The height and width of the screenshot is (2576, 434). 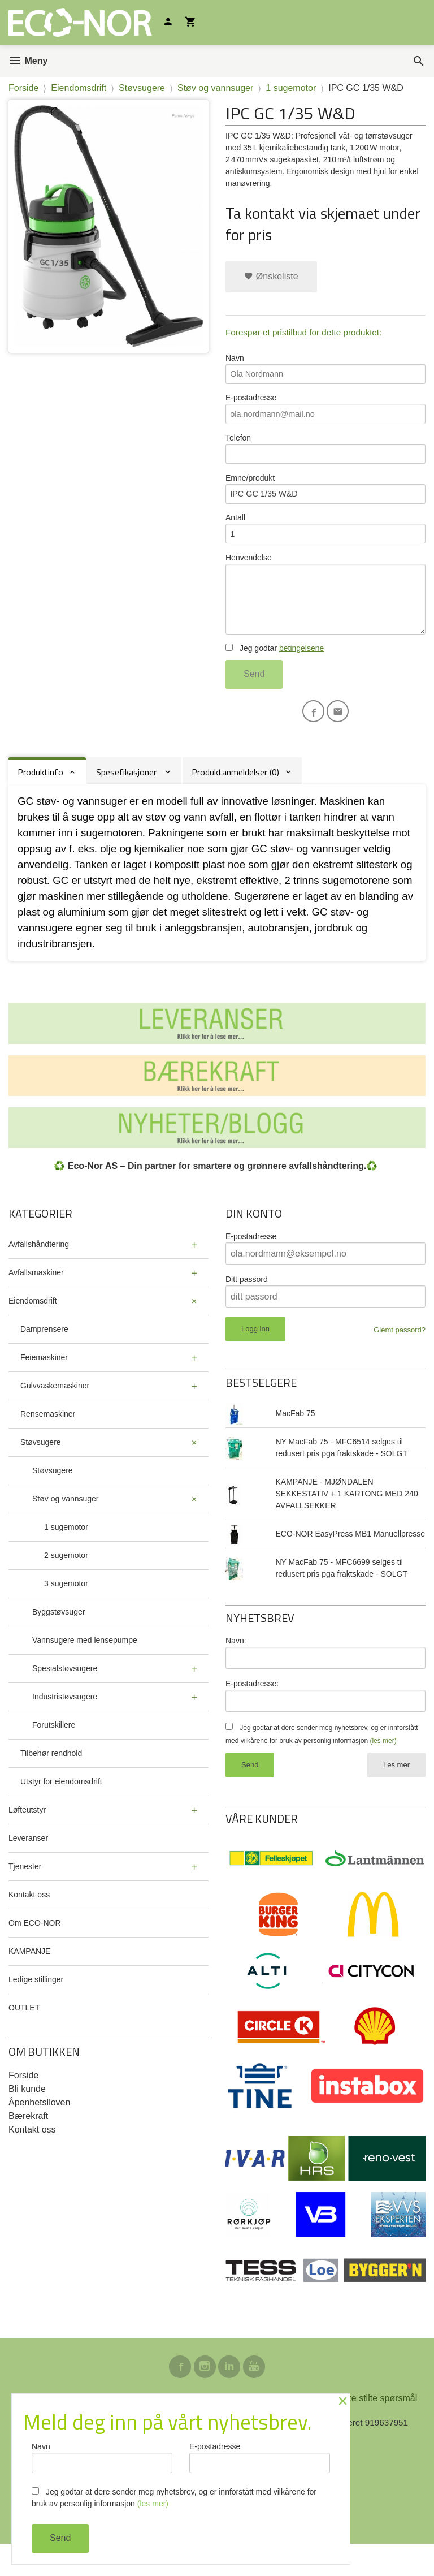 I want to click on 1 sugemotor, so click(x=66, y=1554).